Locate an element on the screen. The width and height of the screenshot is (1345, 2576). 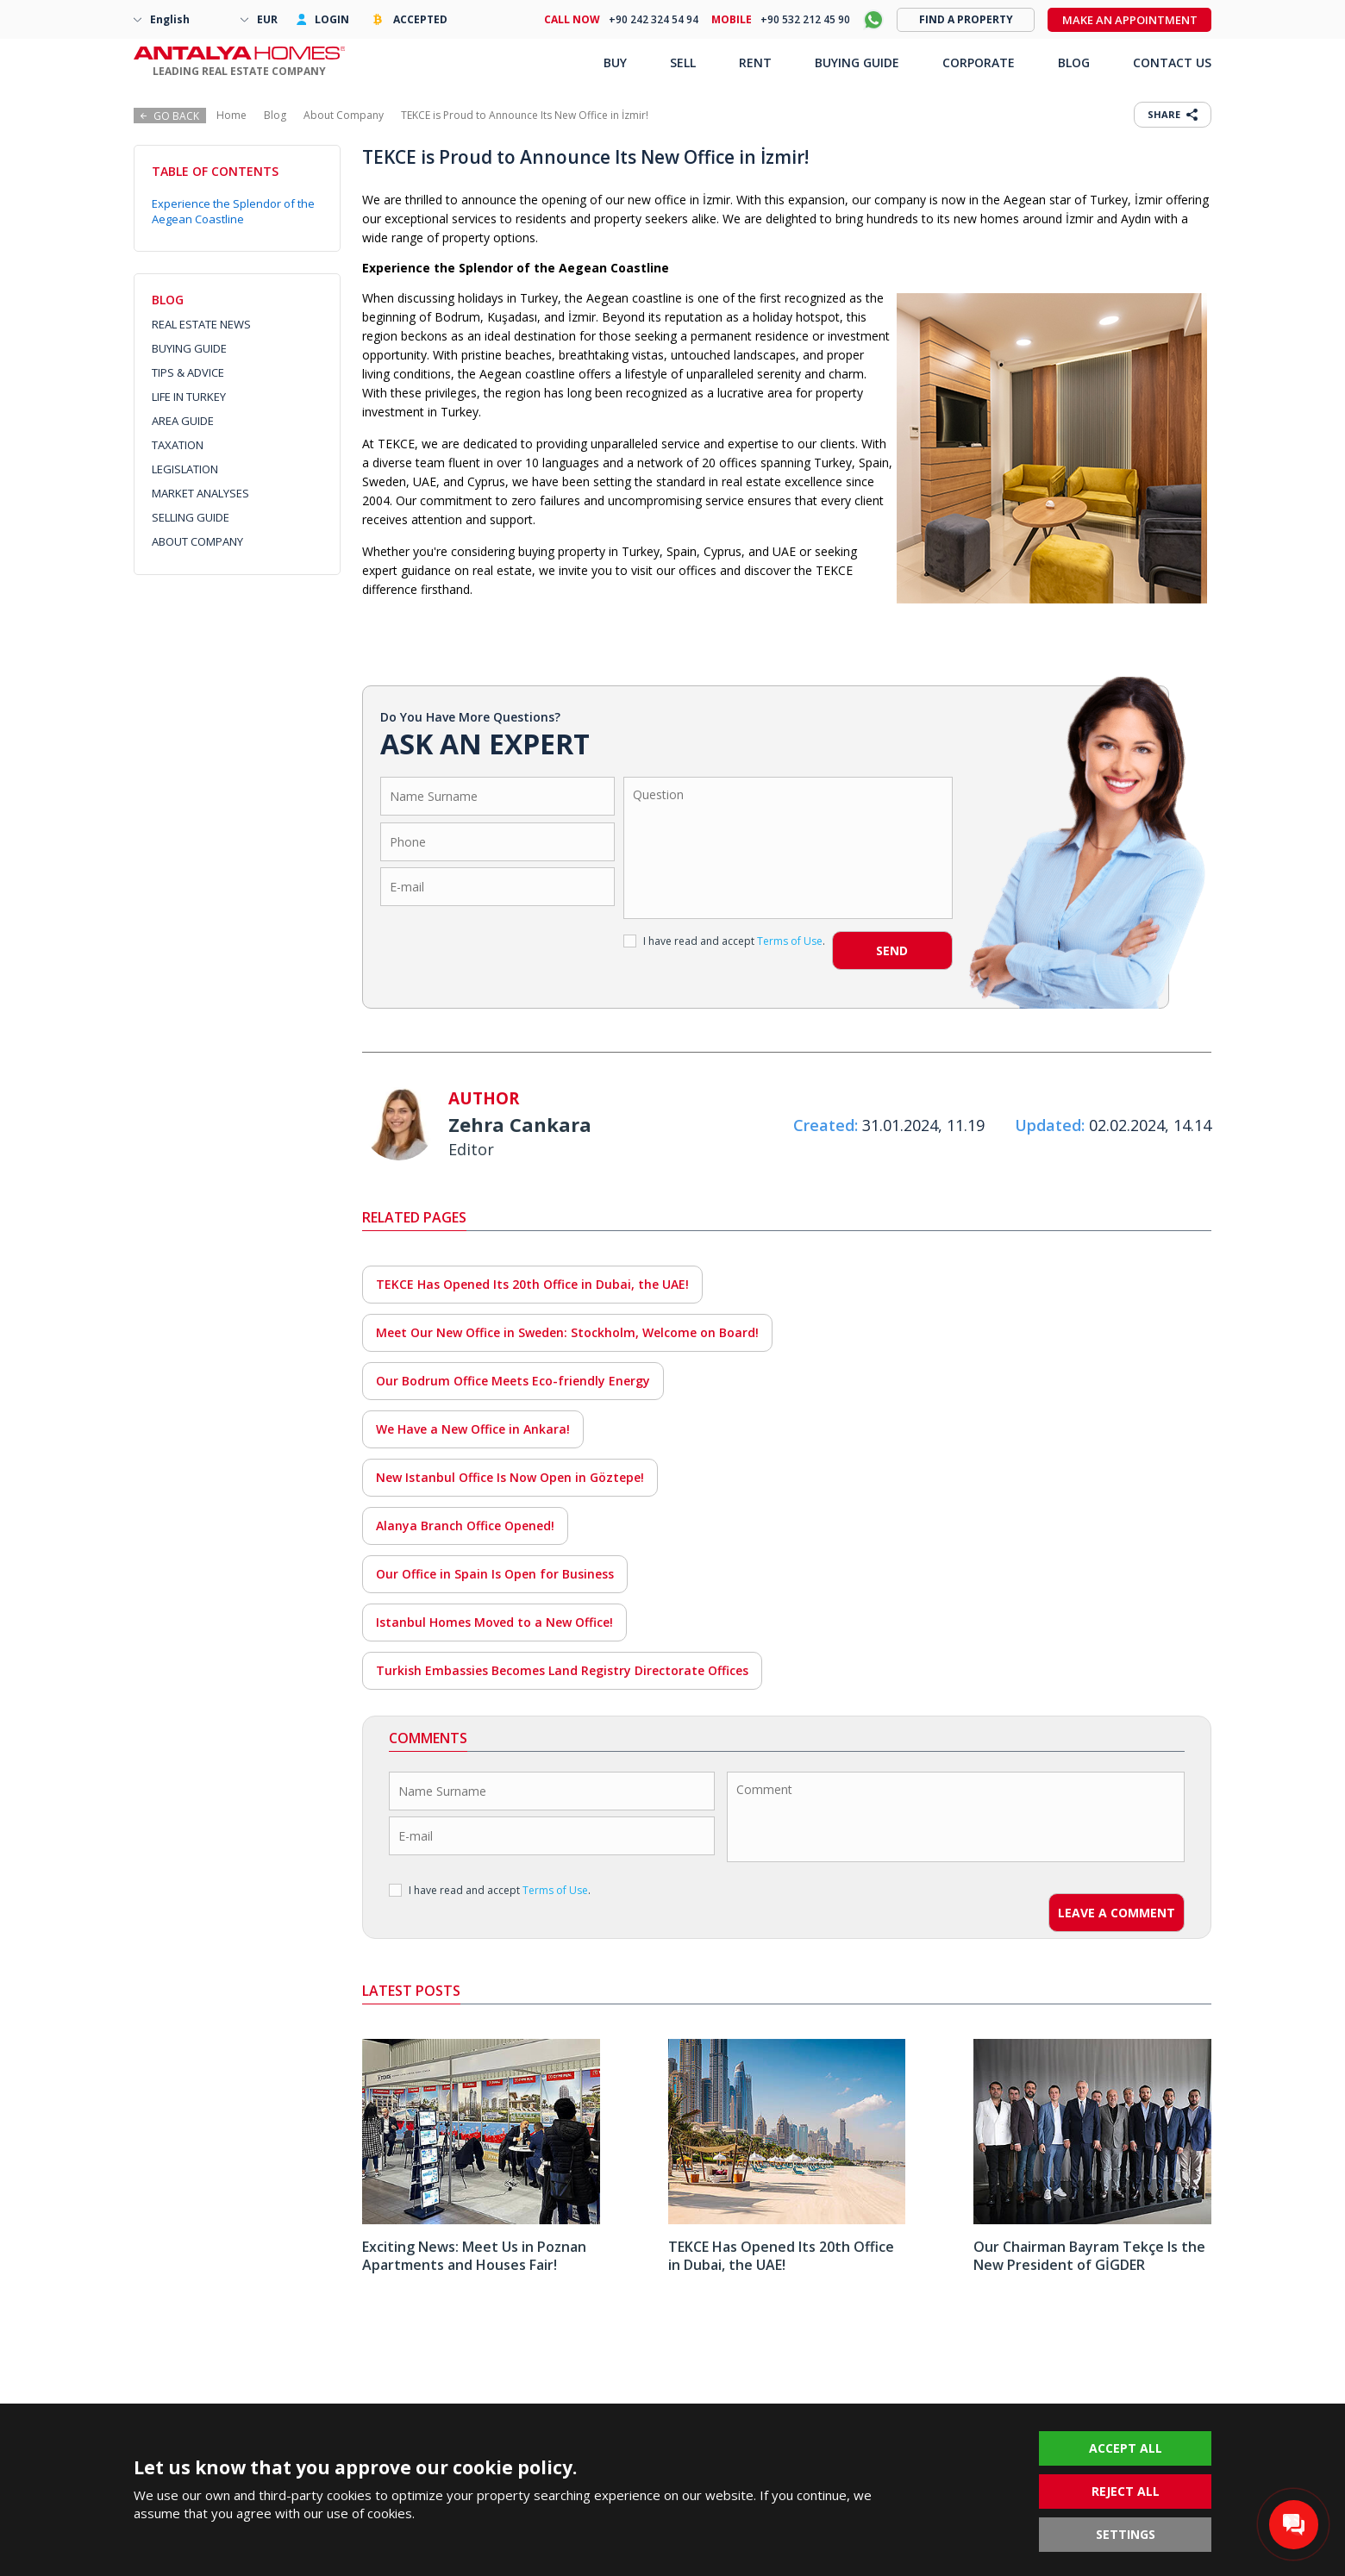
REAL ESTATE NEWS is located at coordinates (201, 324).